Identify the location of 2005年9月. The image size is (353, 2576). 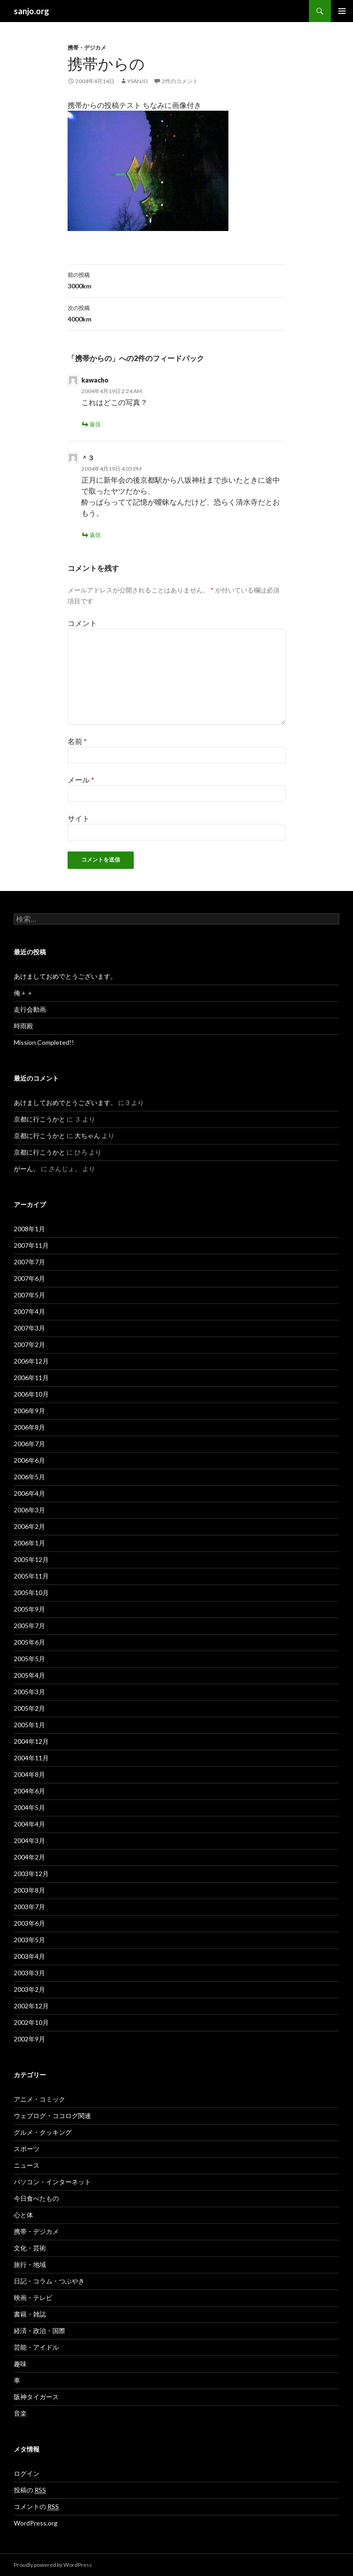
(29, 1609).